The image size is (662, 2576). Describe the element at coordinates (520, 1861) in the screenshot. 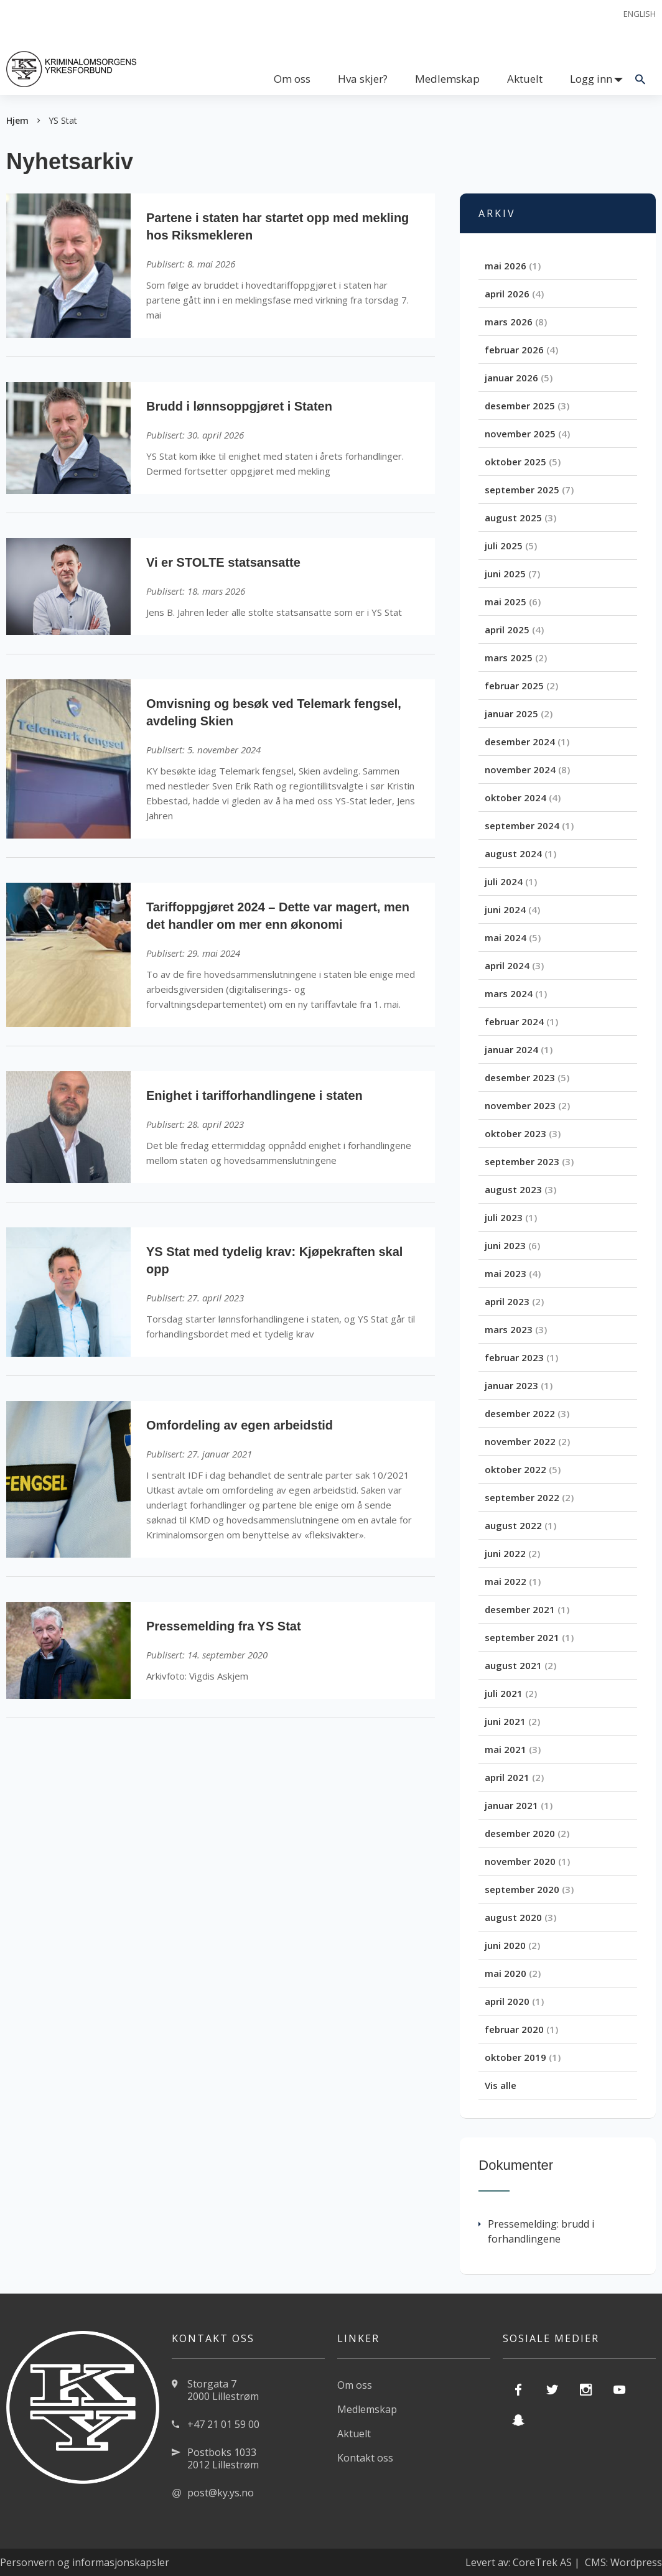

I see `november 2020` at that location.